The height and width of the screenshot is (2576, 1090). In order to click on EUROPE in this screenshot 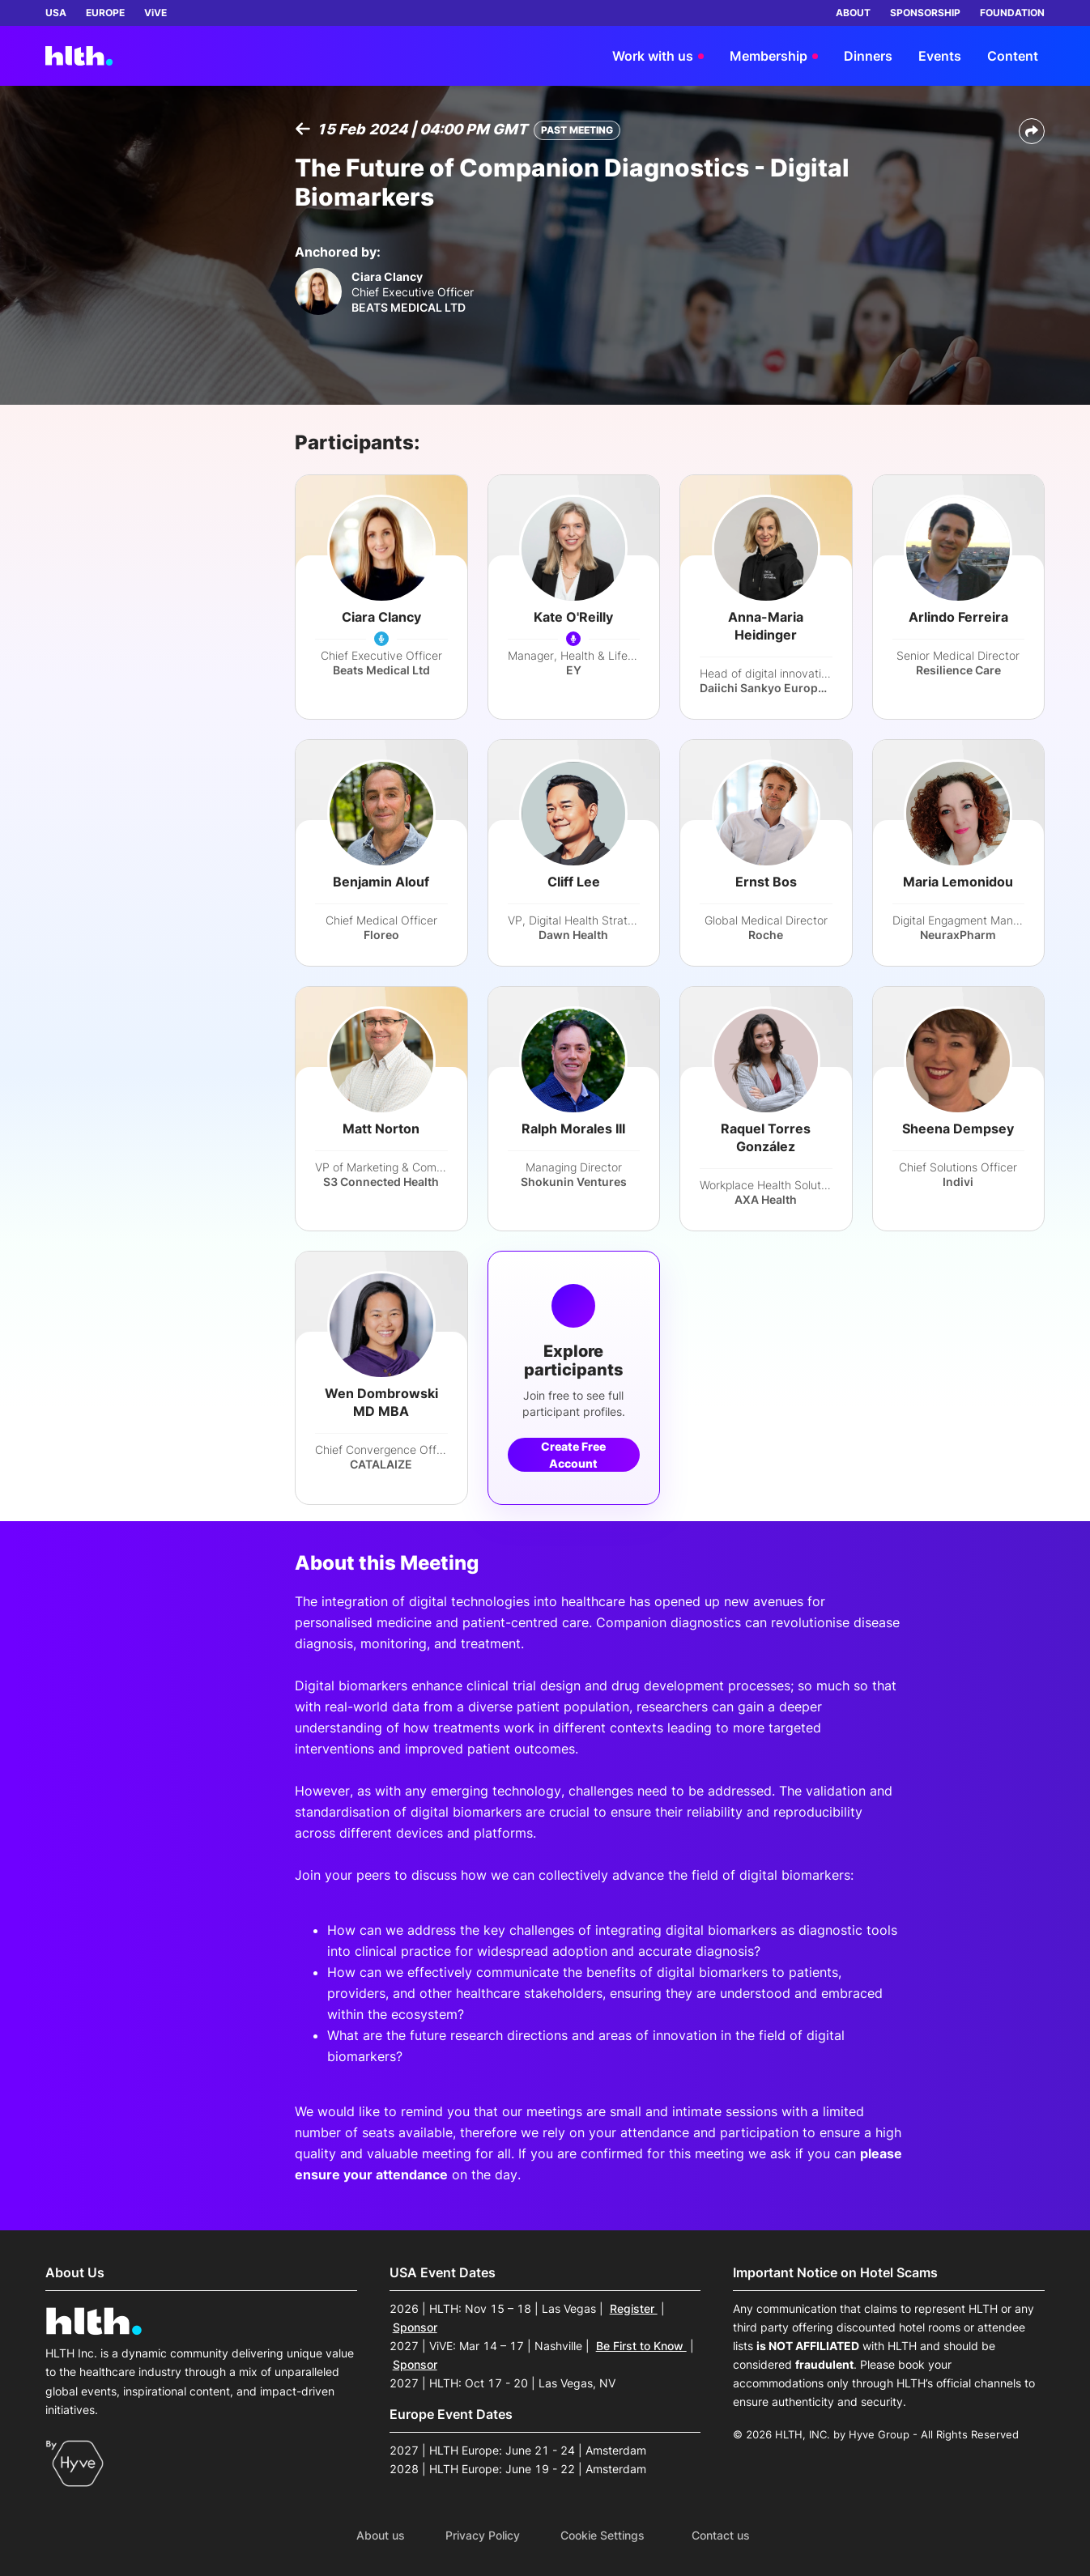, I will do `click(105, 12)`.